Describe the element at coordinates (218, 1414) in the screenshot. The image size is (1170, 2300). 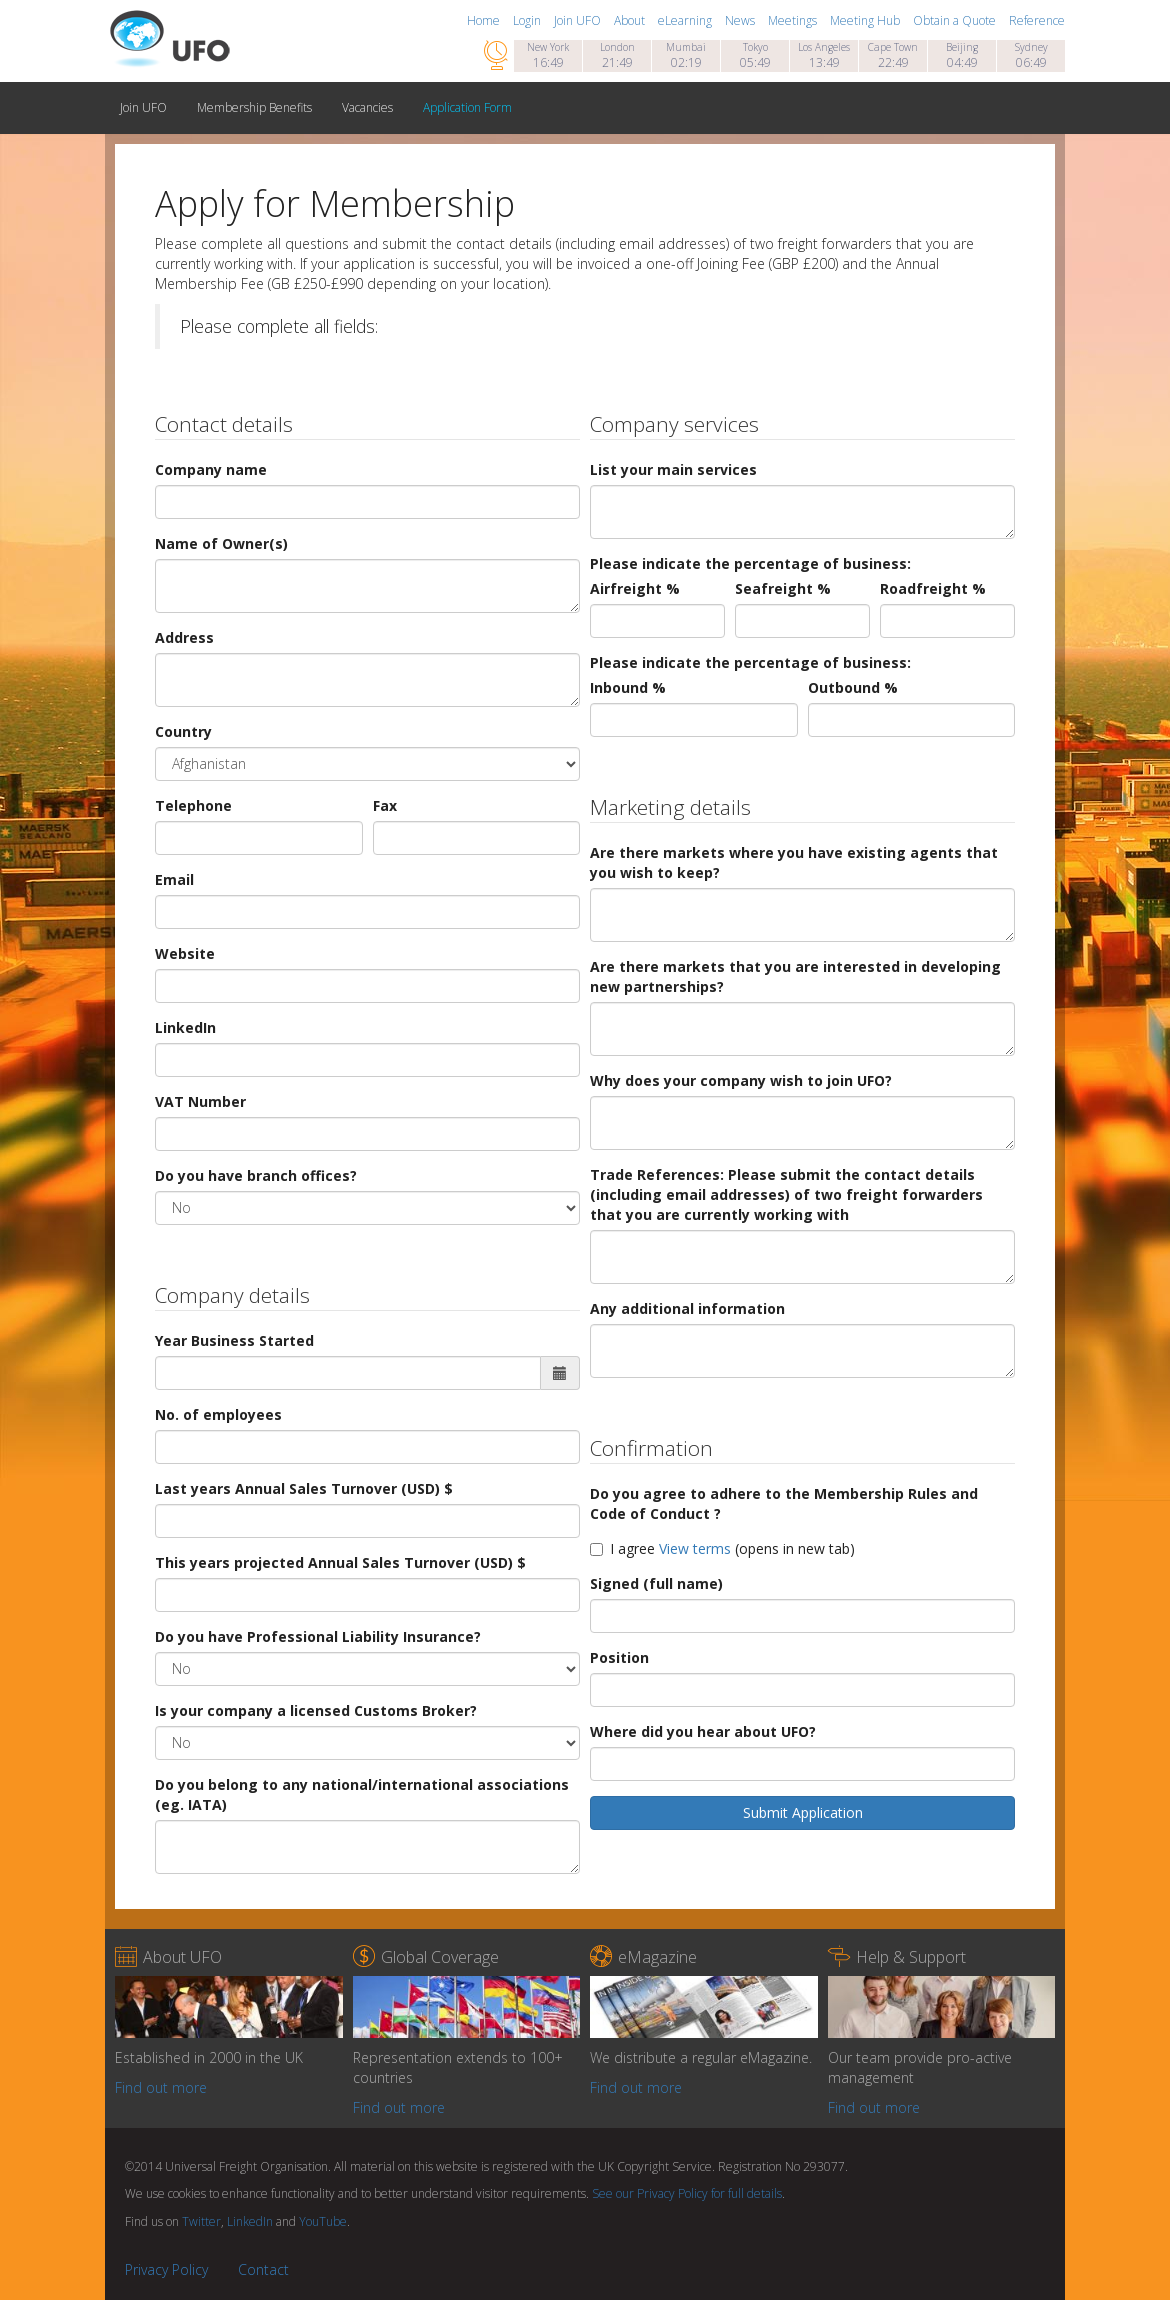
I see `No. of employees` at that location.